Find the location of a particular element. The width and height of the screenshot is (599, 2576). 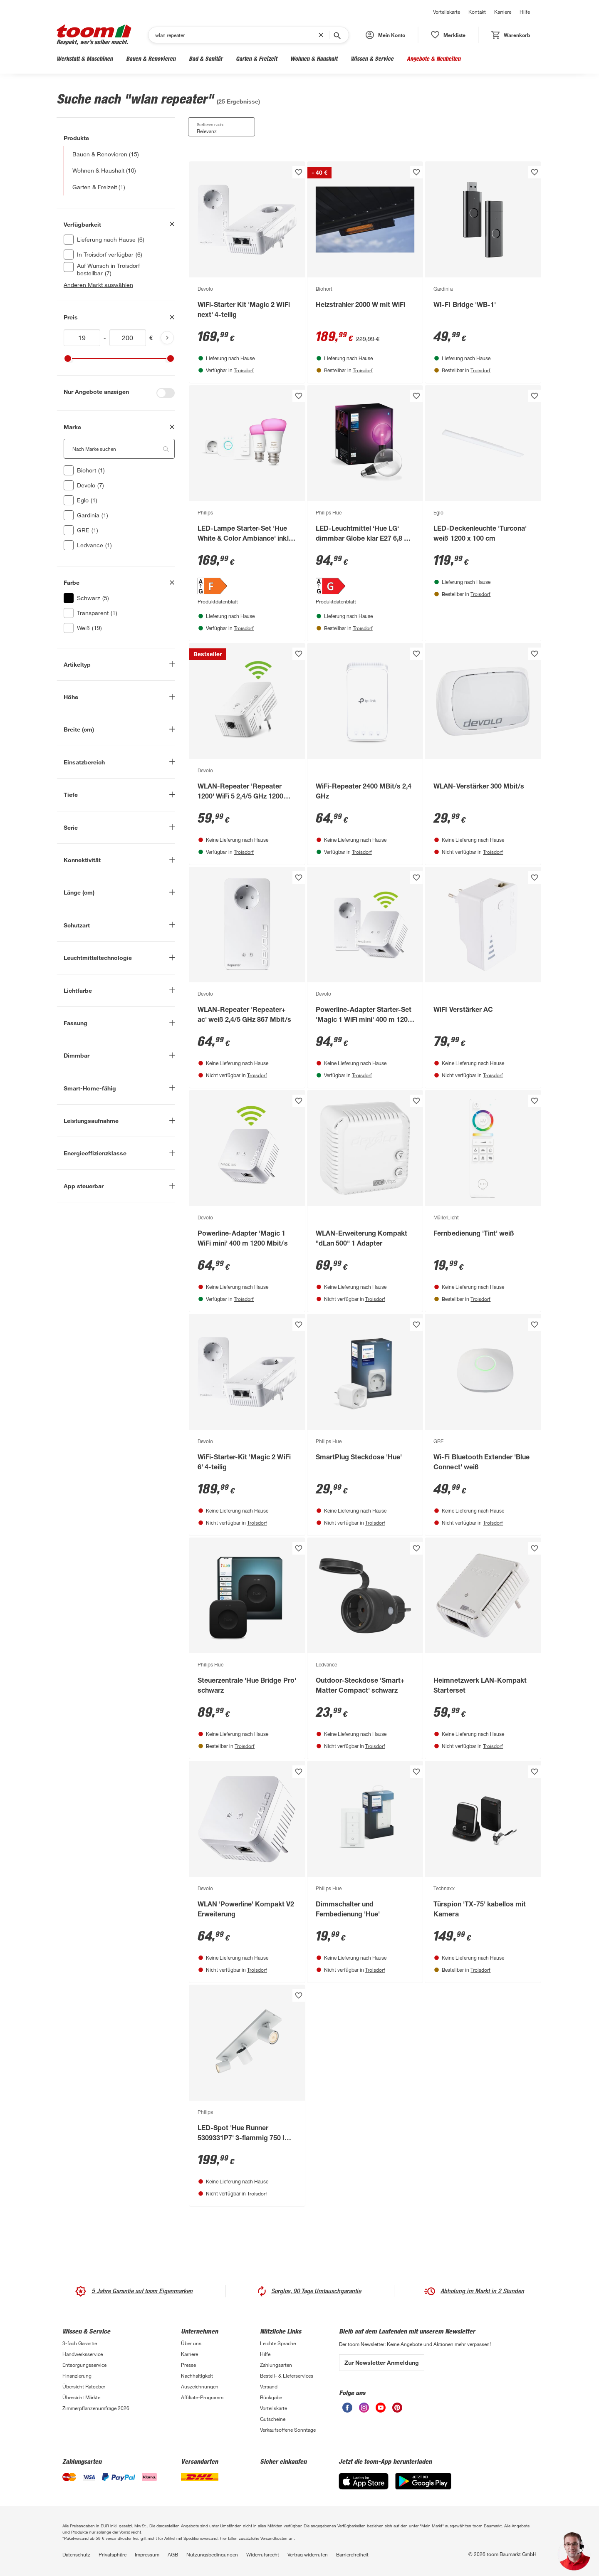

[unsere Pinterest-Seite öffnen] is located at coordinates (397, 2408).